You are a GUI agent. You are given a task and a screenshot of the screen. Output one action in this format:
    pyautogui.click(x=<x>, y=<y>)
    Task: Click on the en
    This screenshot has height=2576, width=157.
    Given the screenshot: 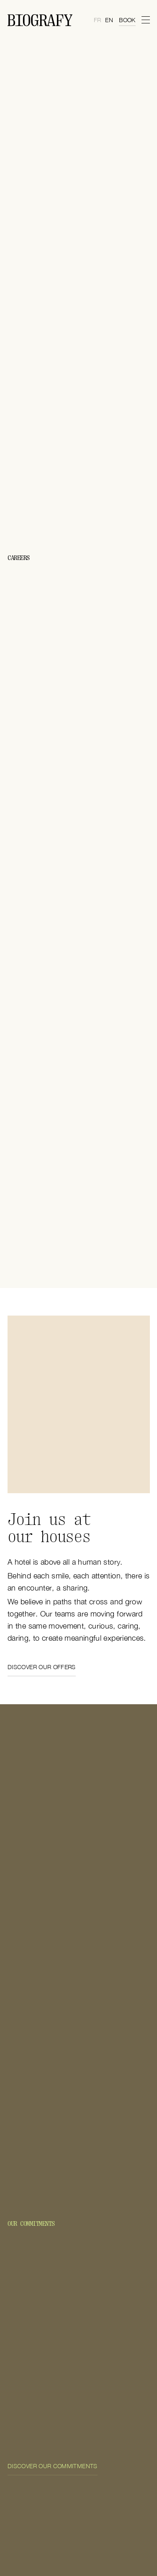 What is the action you would take?
    pyautogui.click(x=109, y=19)
    